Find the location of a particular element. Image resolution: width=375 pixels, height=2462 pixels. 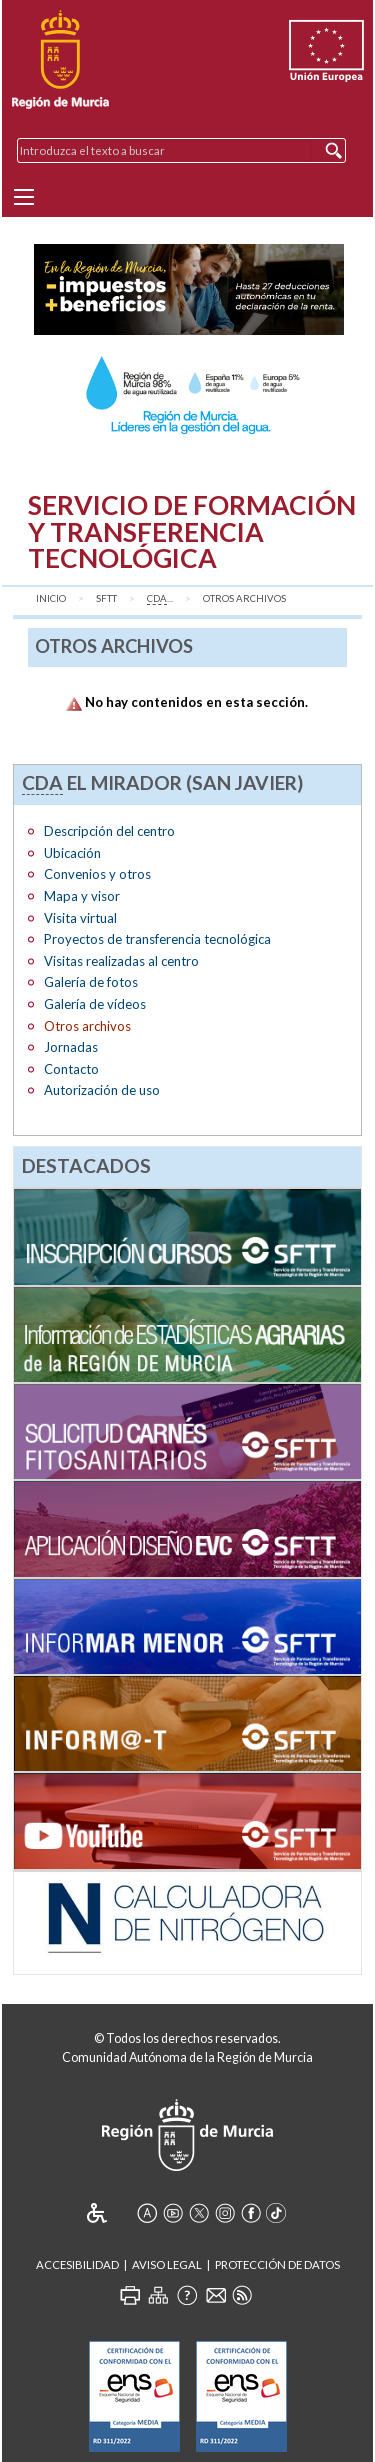

Contacto is located at coordinates (71, 1069).